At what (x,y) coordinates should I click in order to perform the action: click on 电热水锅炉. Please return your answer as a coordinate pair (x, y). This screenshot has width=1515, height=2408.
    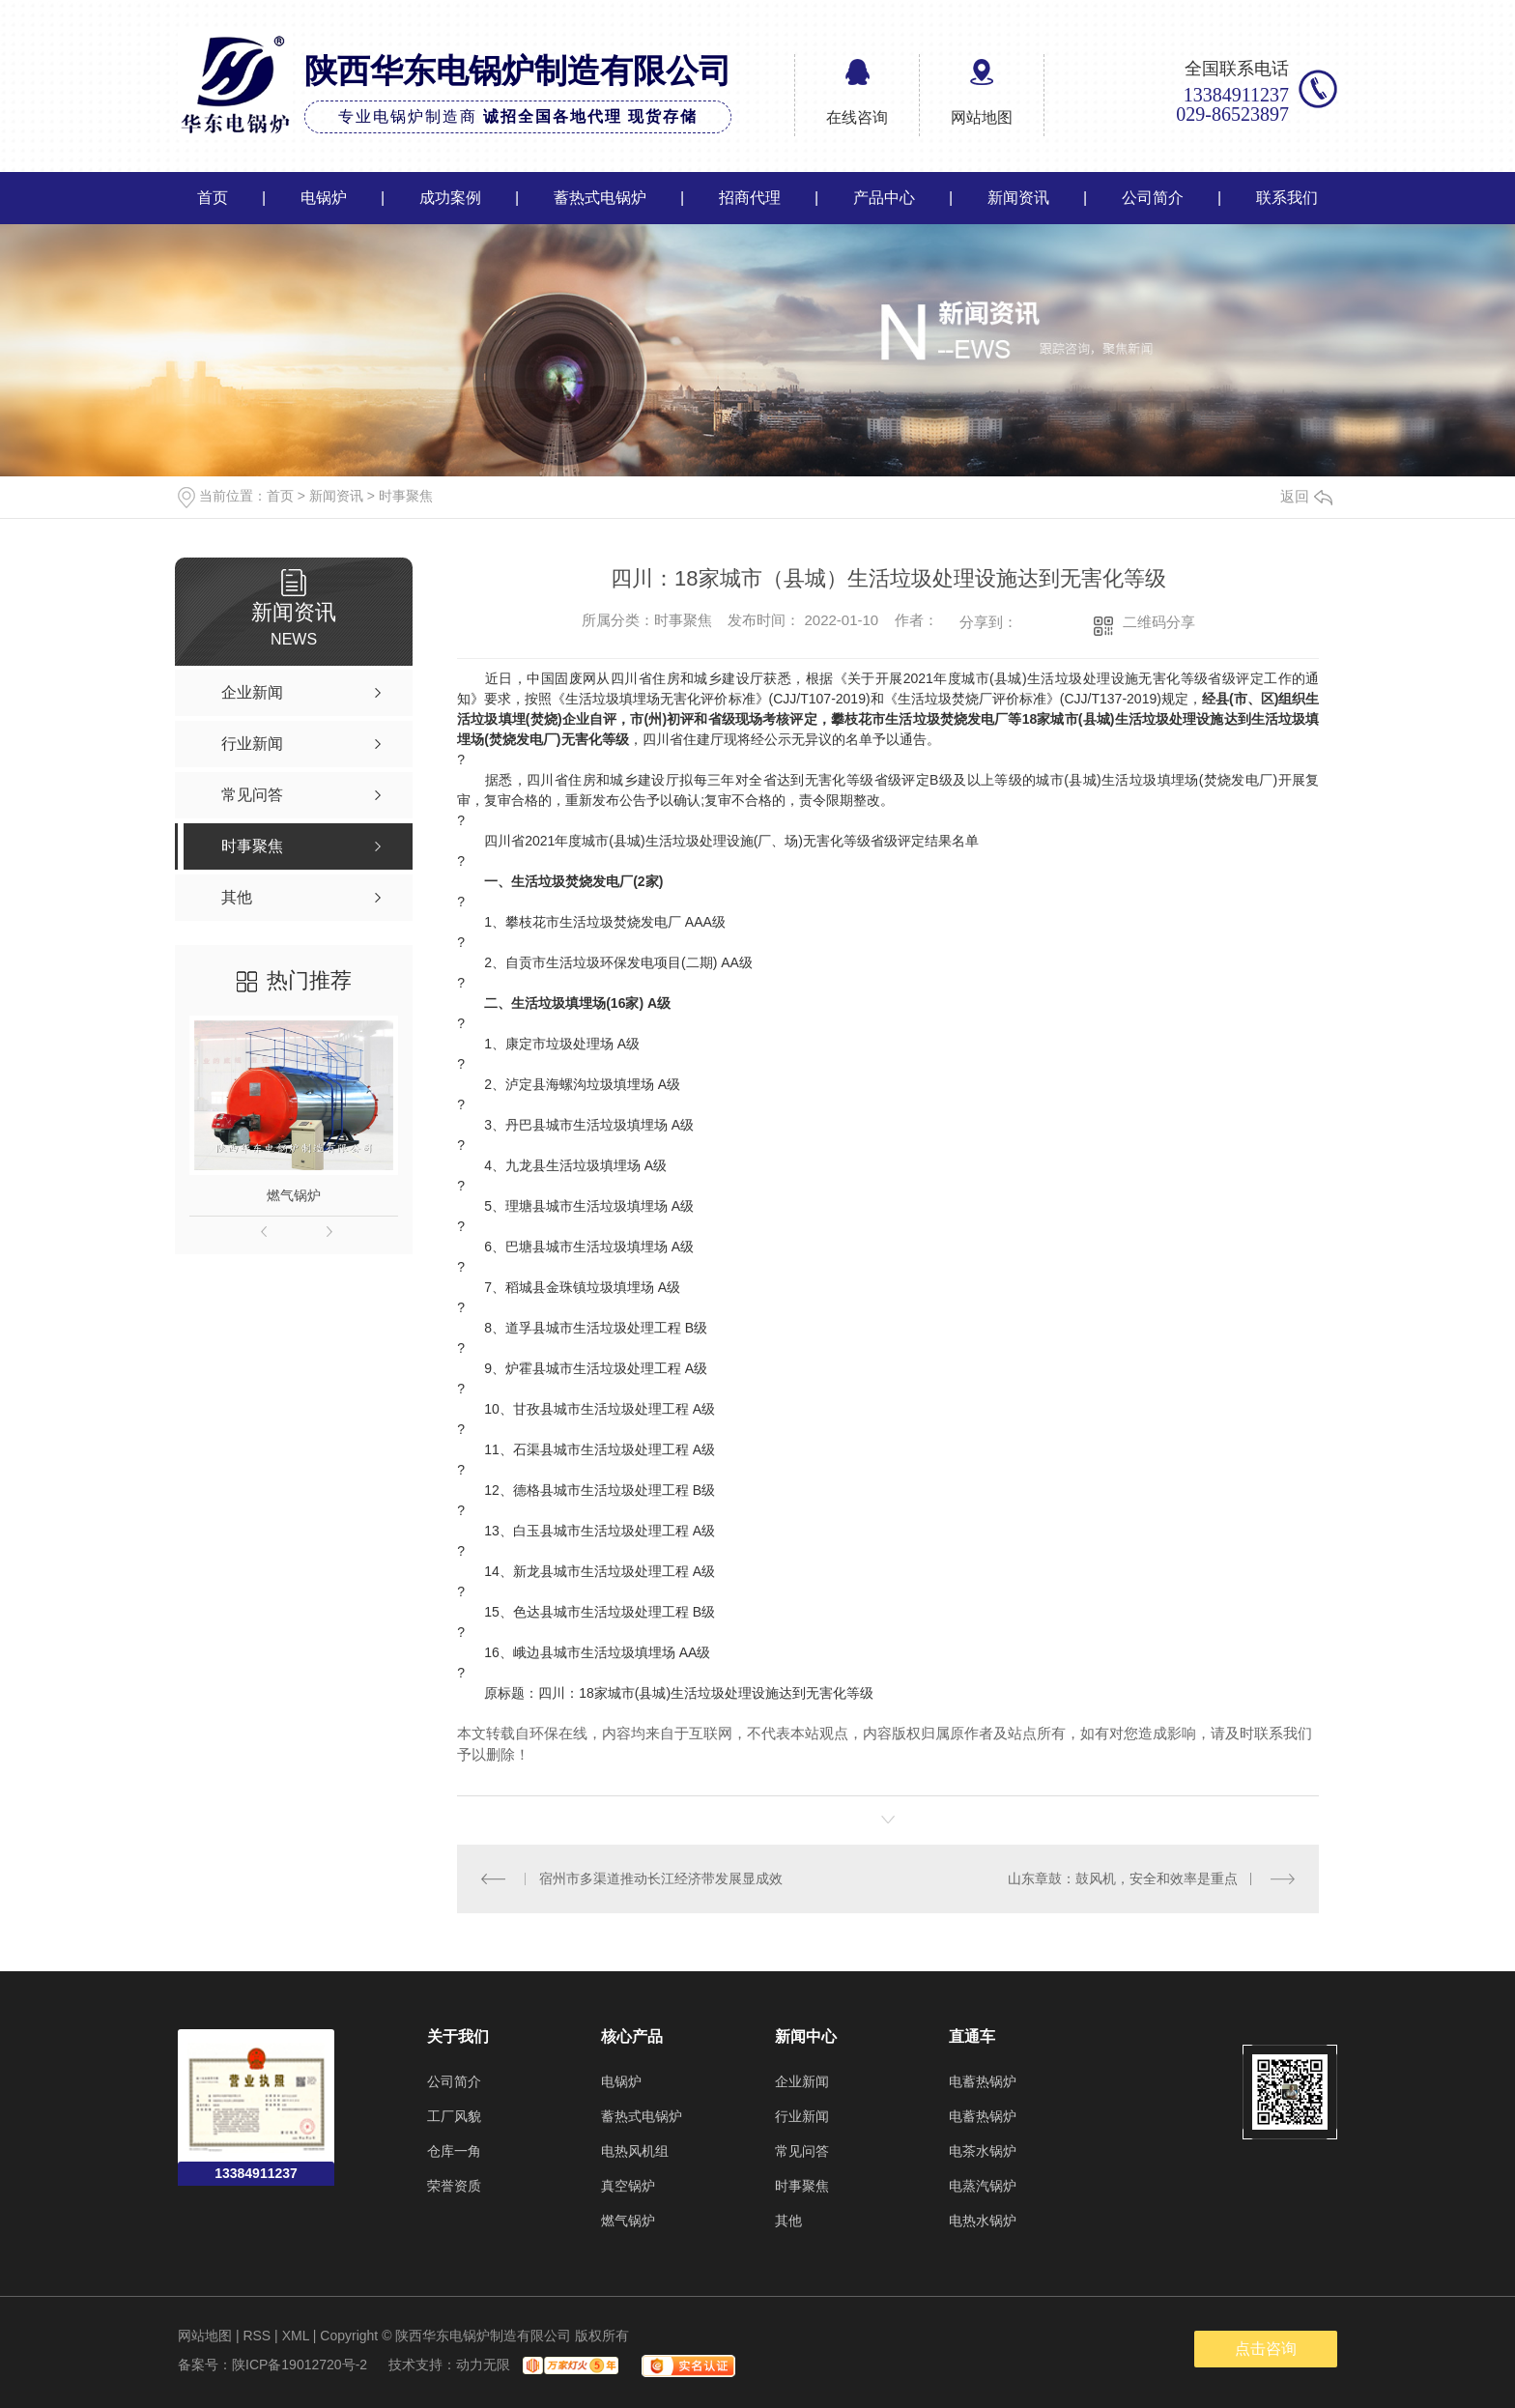
    Looking at the image, I should click on (982, 2220).